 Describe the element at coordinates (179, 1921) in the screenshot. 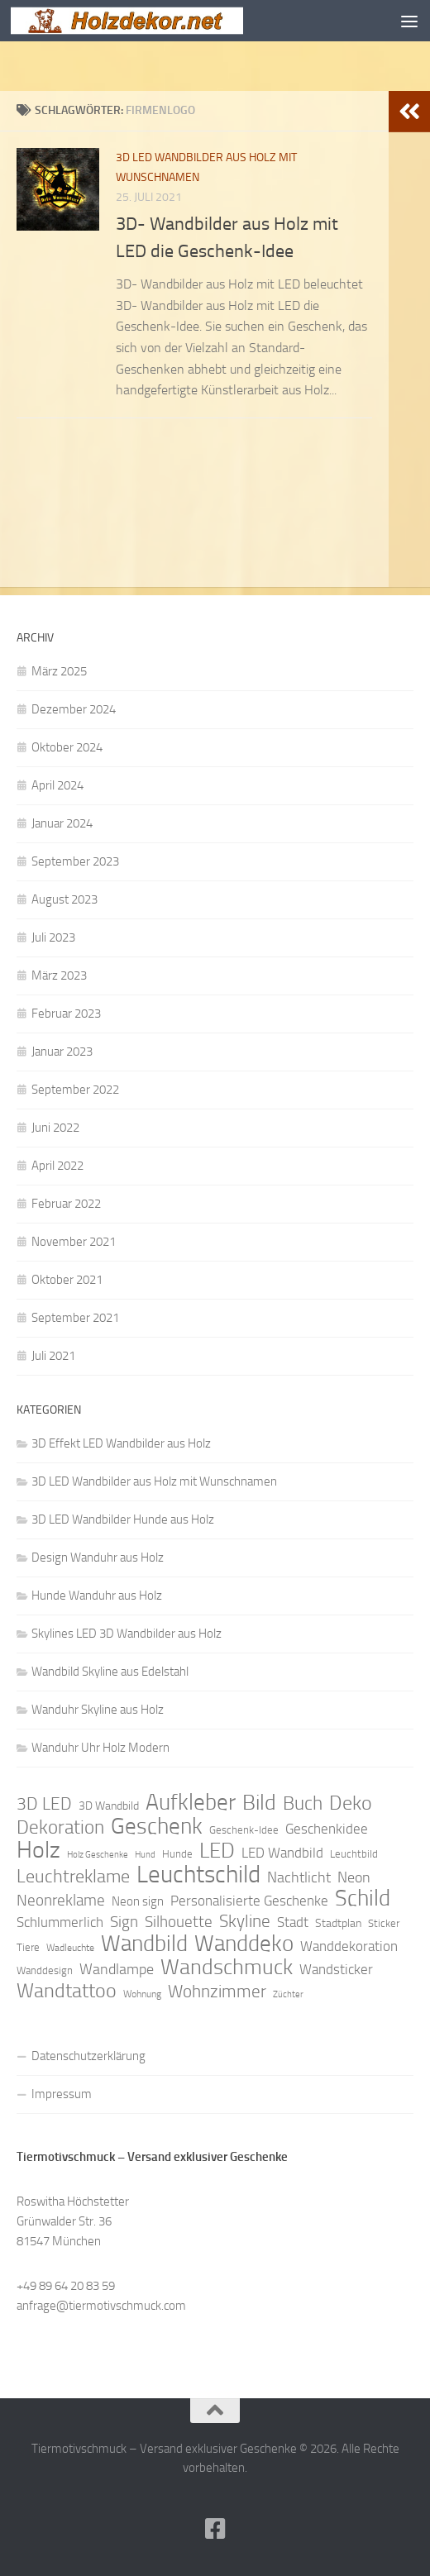

I see `Silhouette [Silhouette (17 Einträge)]` at that location.